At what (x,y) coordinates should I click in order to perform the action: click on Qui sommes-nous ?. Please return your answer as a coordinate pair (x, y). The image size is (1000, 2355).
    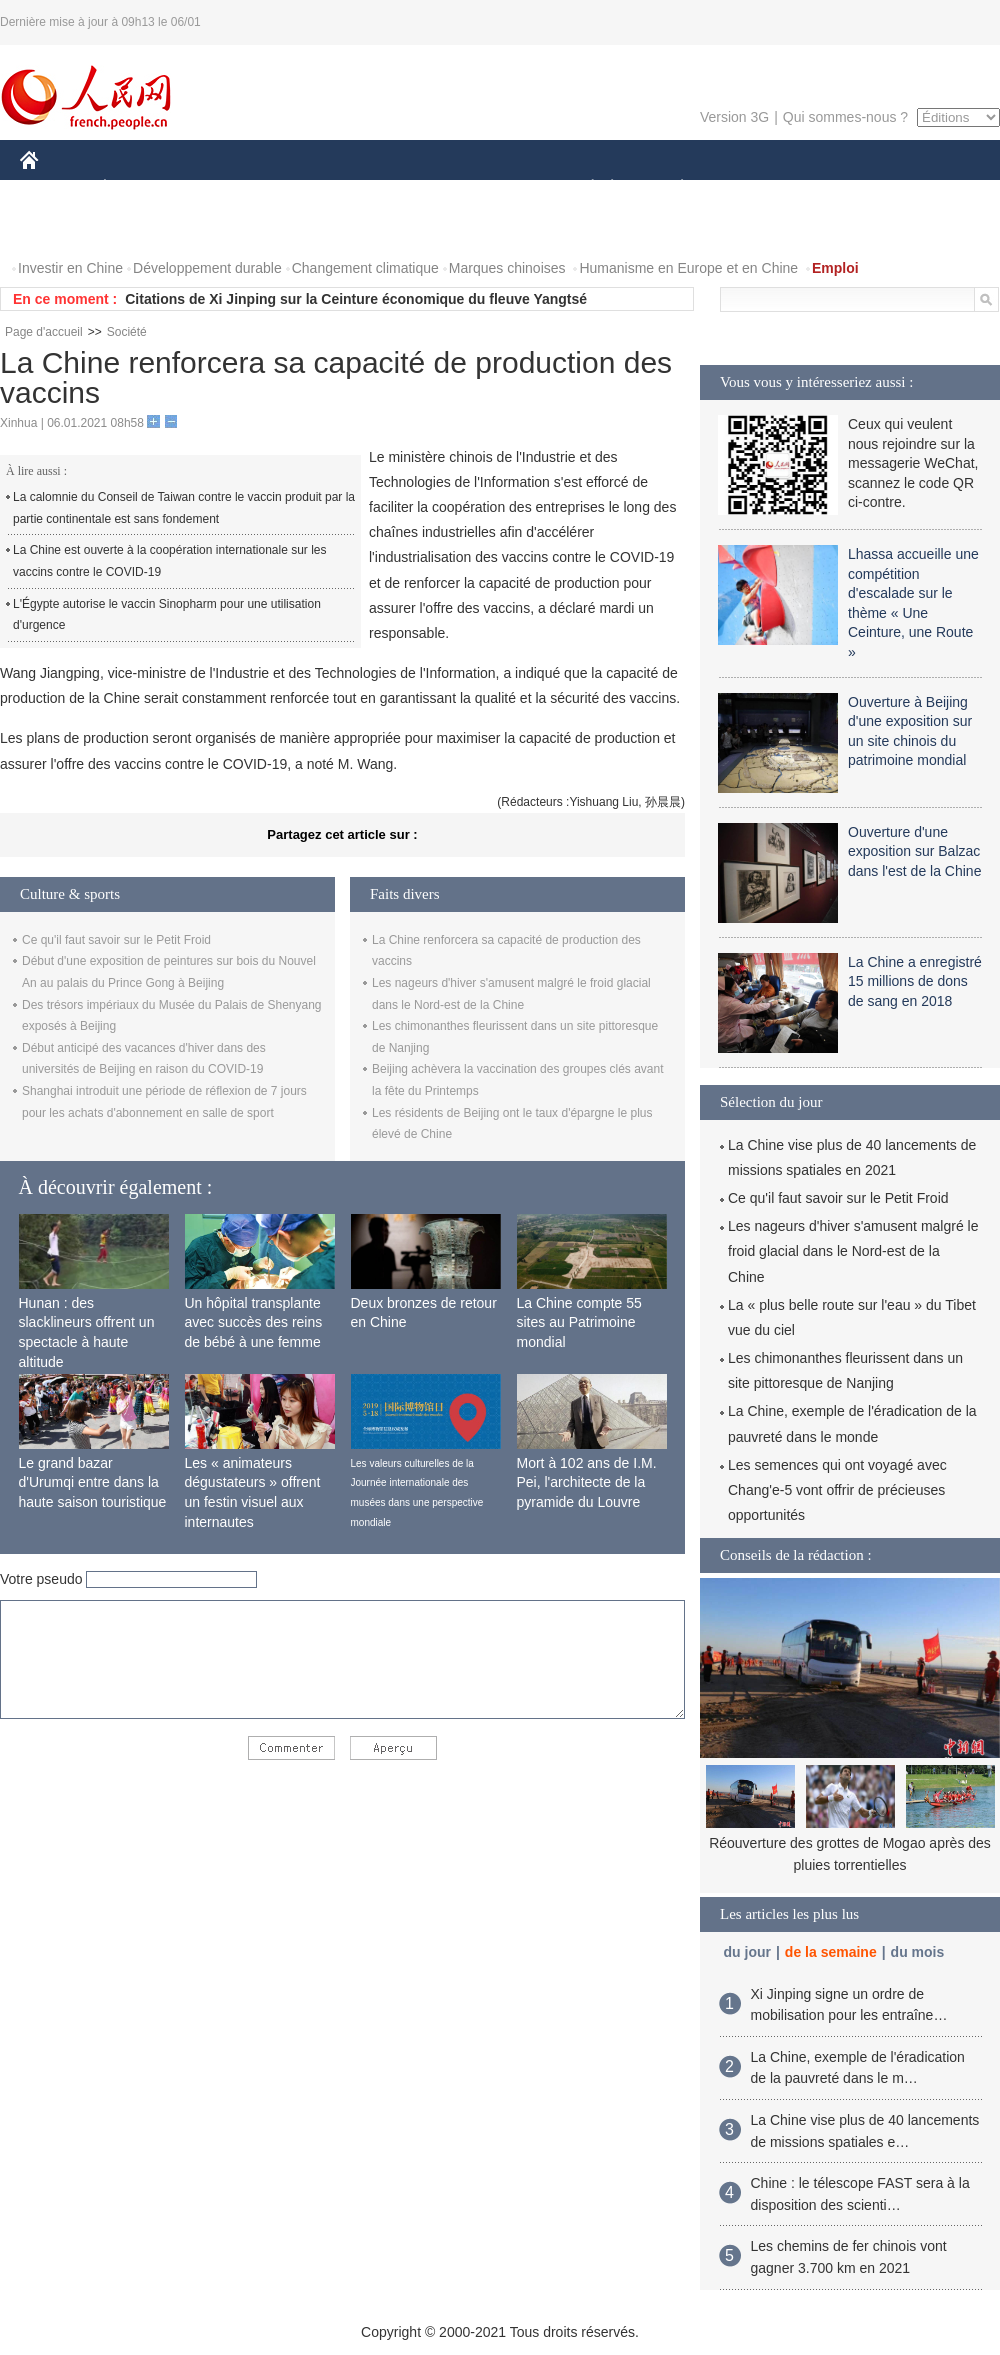
    Looking at the image, I should click on (845, 117).